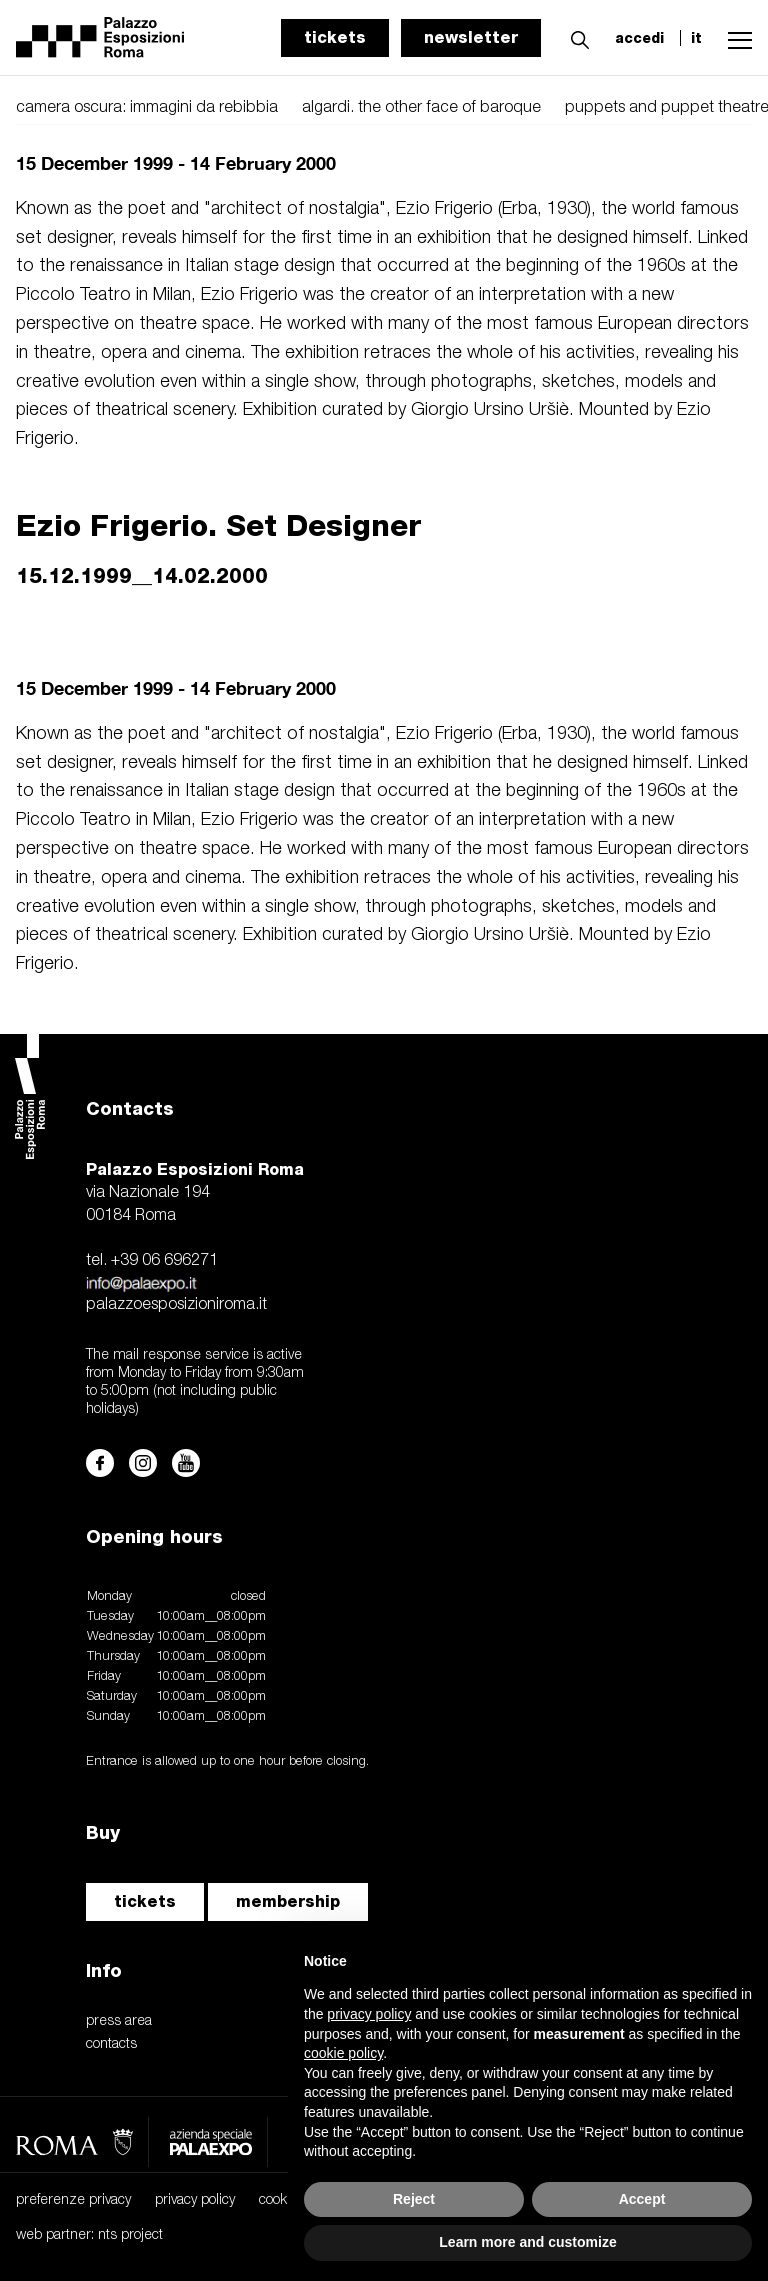  What do you see at coordinates (414, 2199) in the screenshot?
I see `Reject [button]` at bounding box center [414, 2199].